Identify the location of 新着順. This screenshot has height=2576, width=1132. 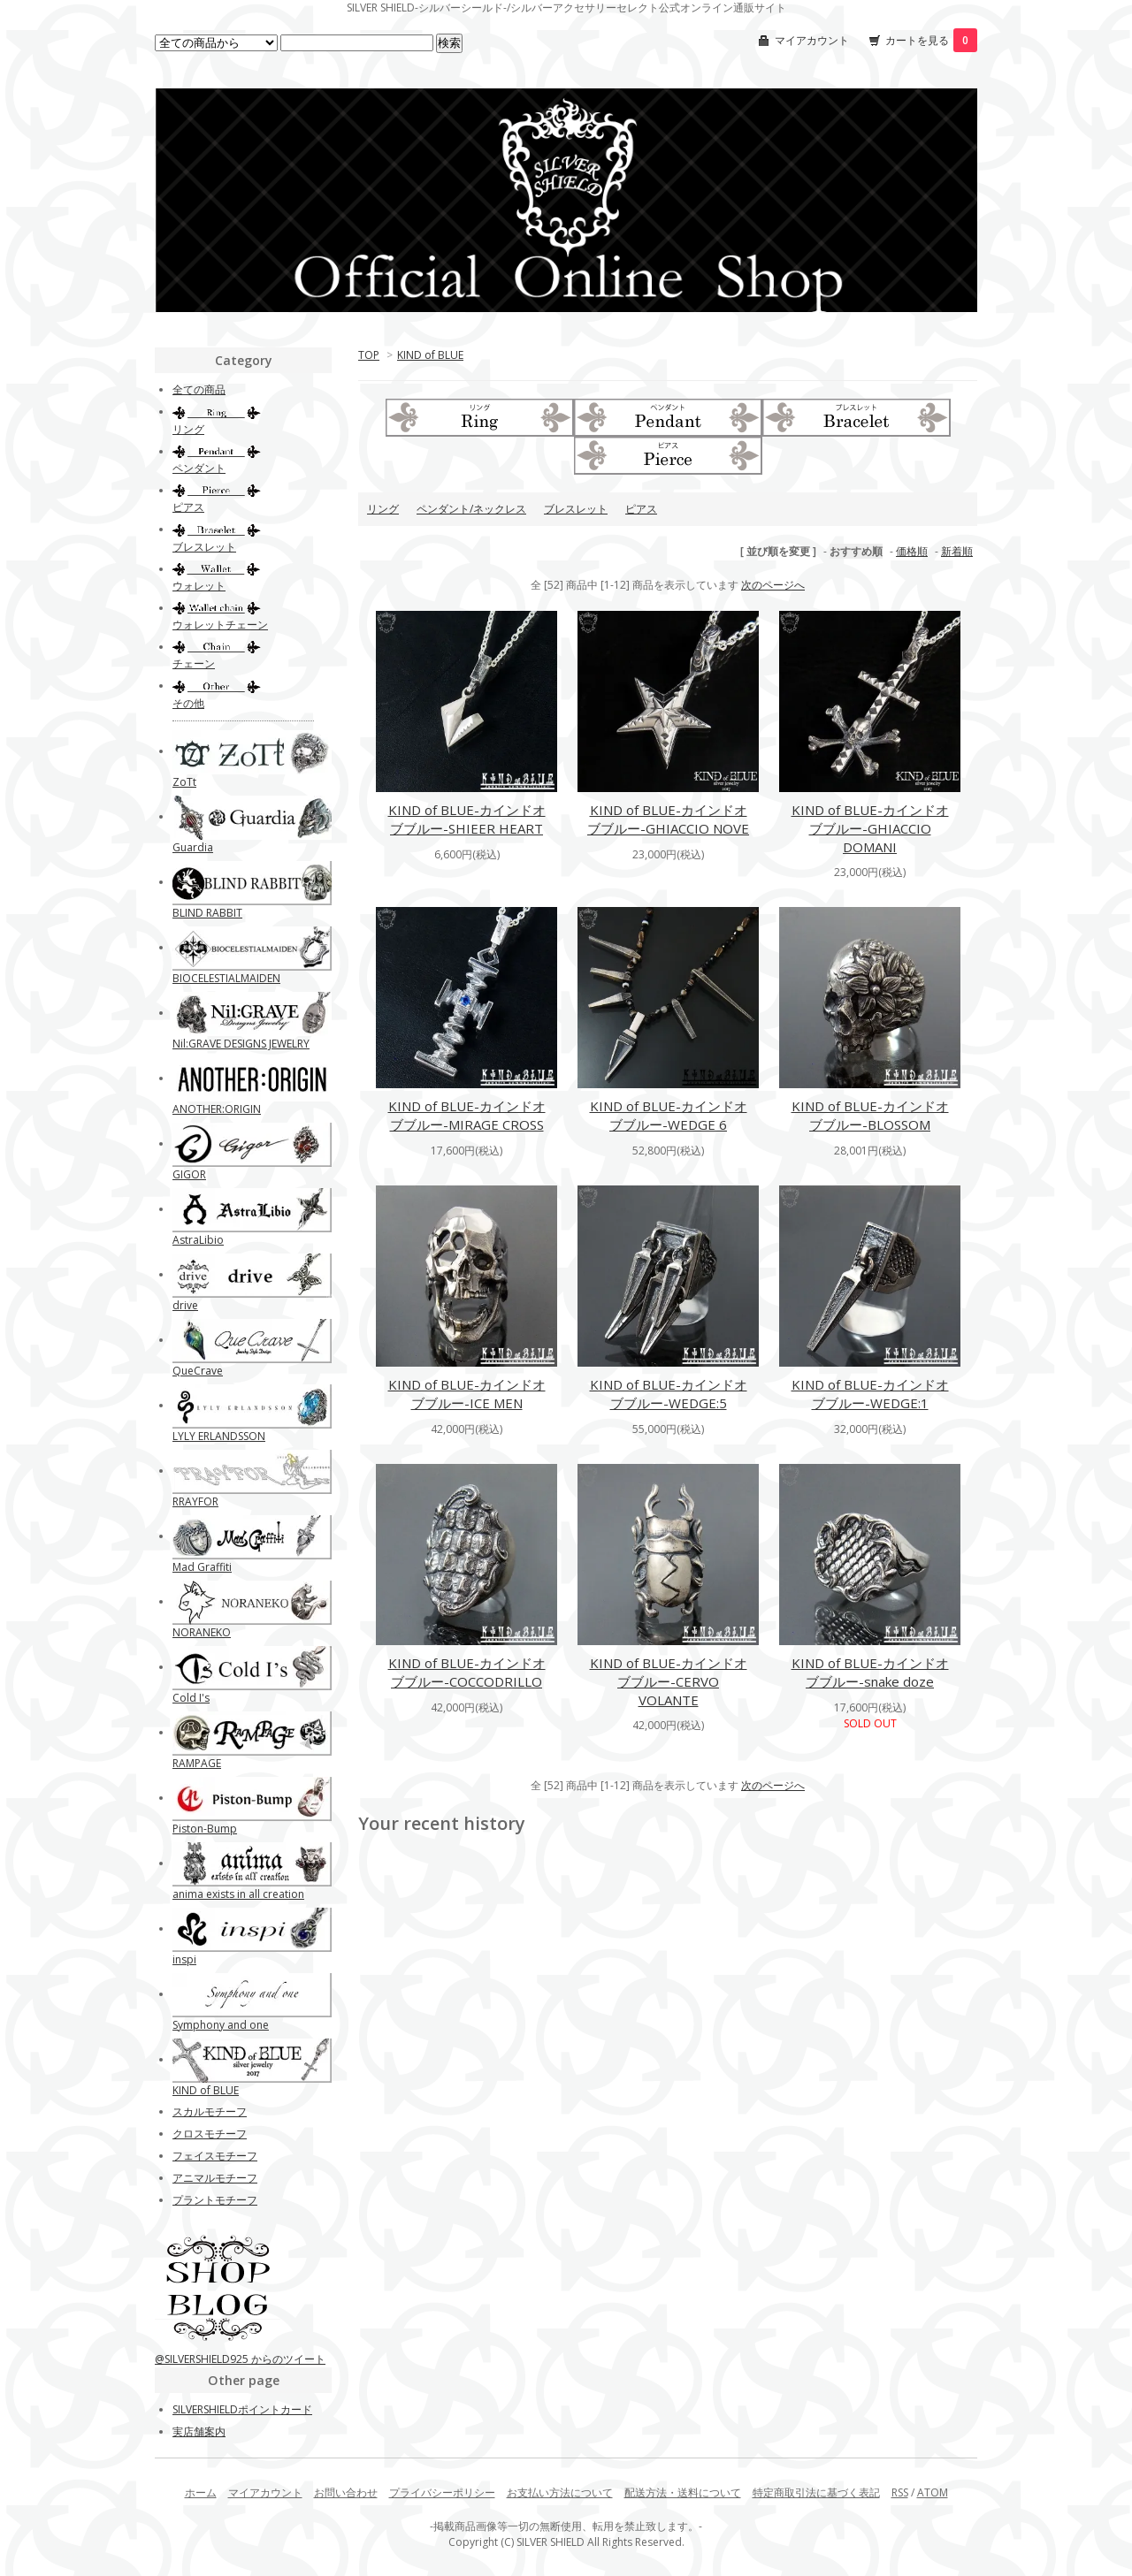
(957, 551).